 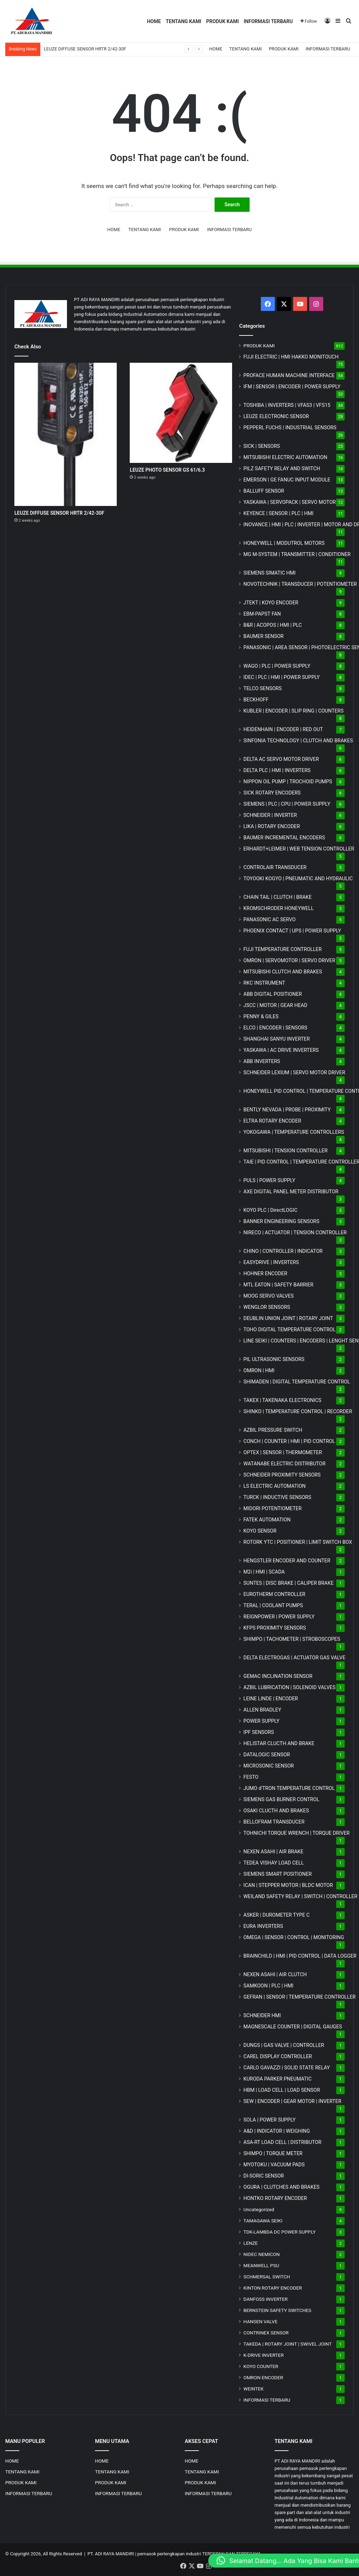 What do you see at coordinates (300, 584) in the screenshot?
I see `NOVOTECHNIK | TRANSDUCER | POTENTIOMETER` at bounding box center [300, 584].